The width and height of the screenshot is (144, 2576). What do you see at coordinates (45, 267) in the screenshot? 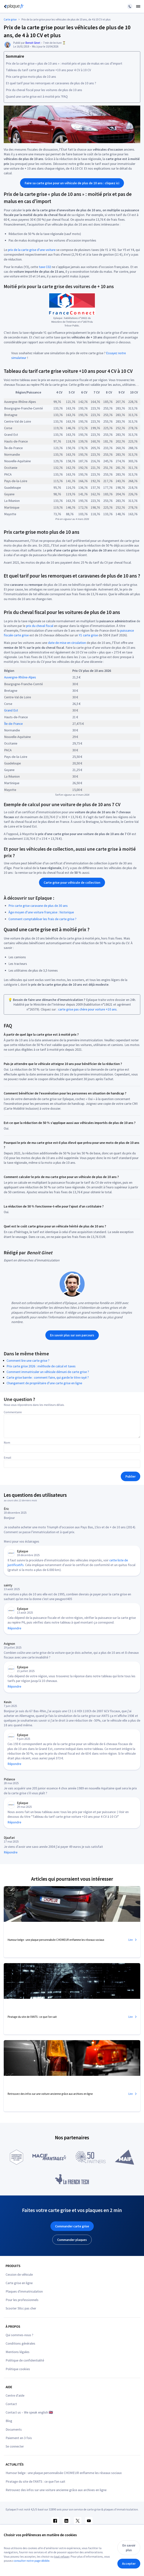
I see `taxe C02` at bounding box center [45, 267].